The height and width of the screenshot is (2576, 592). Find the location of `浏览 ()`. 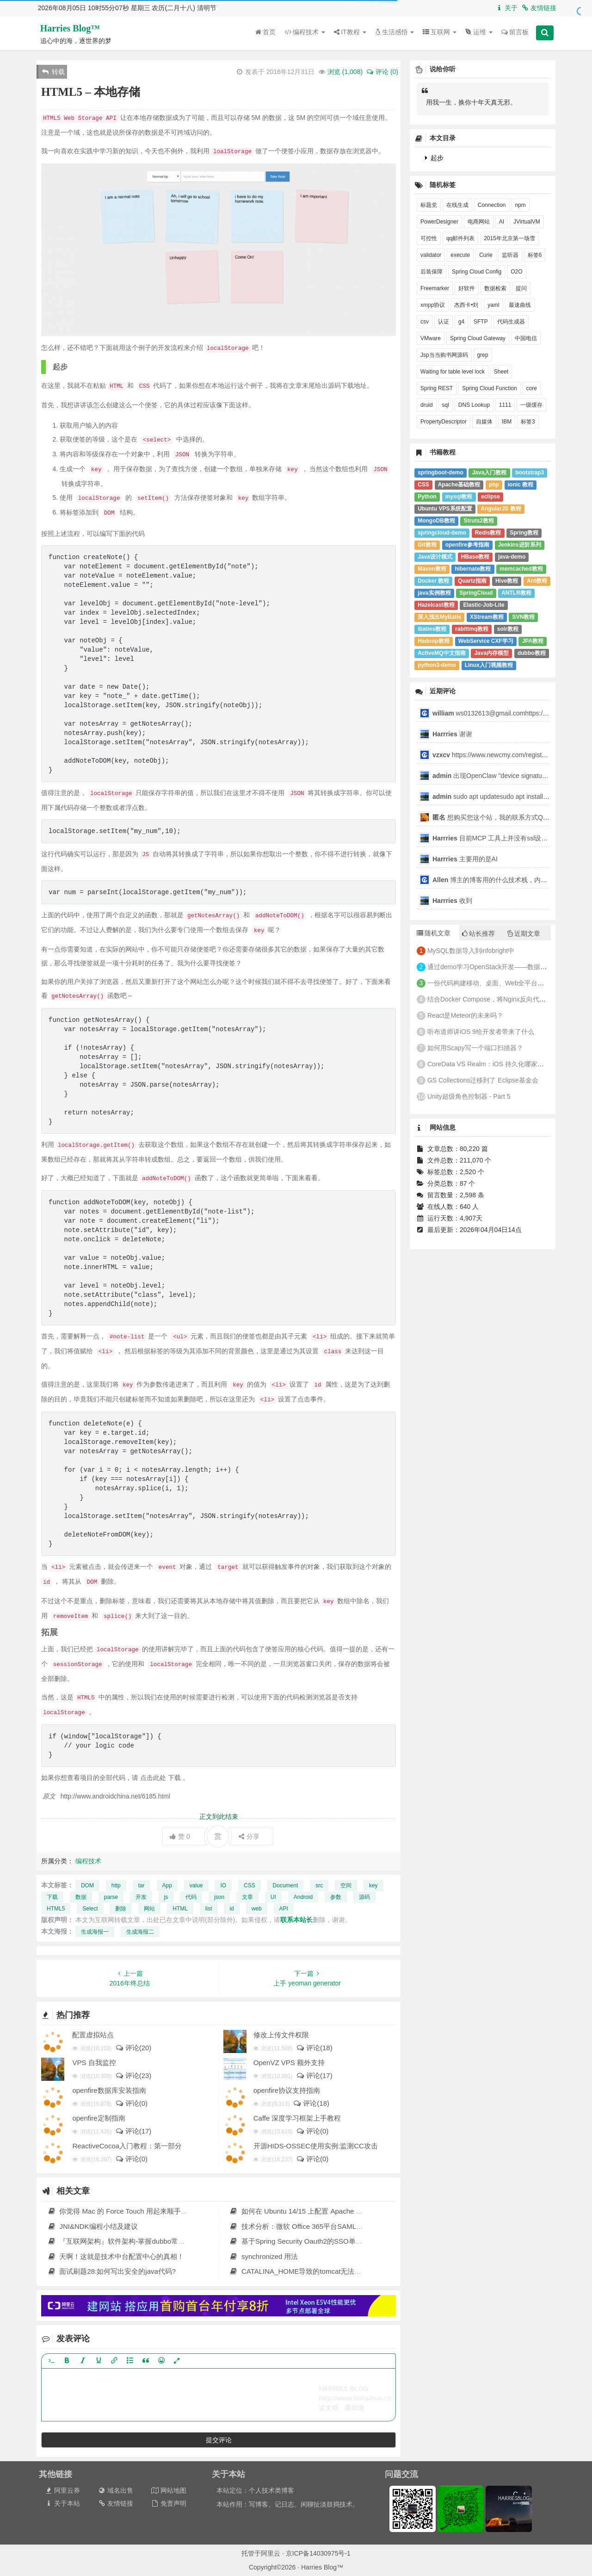

浏览 () is located at coordinates (345, 71).